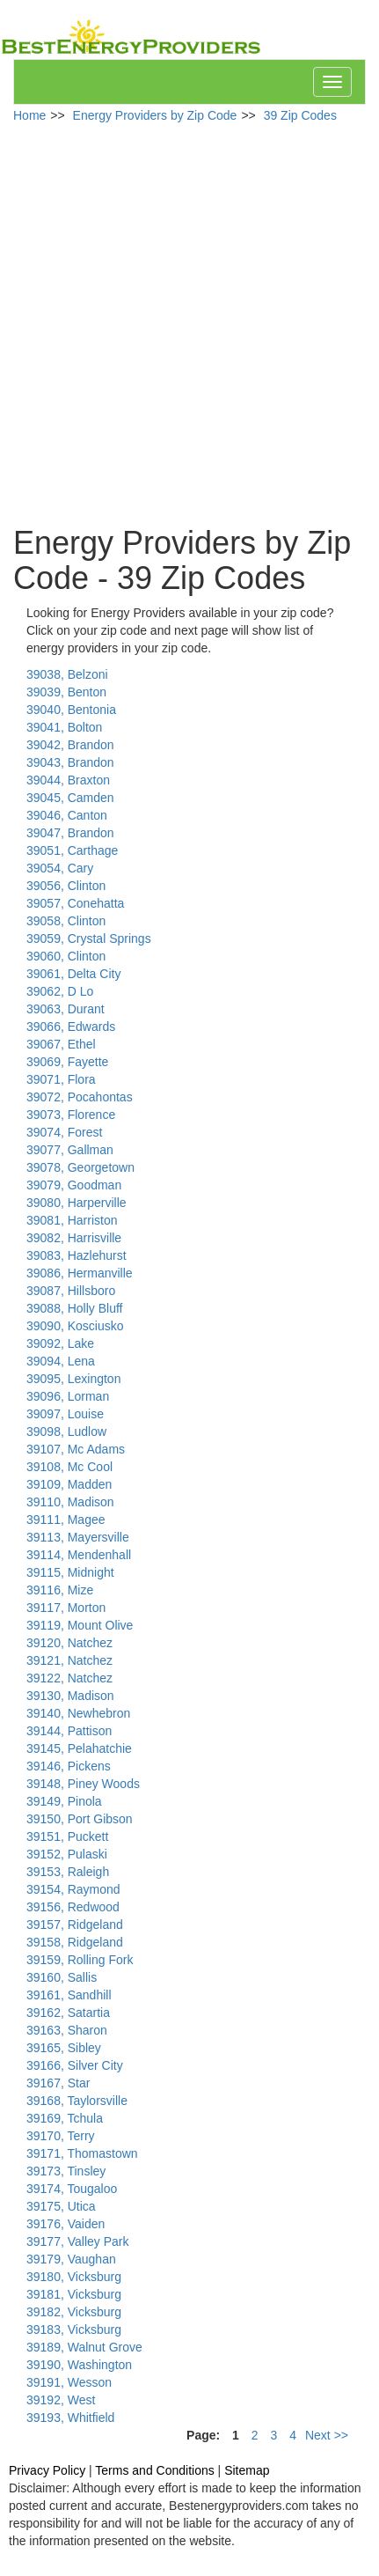 Image resolution: width=379 pixels, height=2576 pixels. Describe the element at coordinates (78, 1713) in the screenshot. I see `39140, Newhebron` at that location.